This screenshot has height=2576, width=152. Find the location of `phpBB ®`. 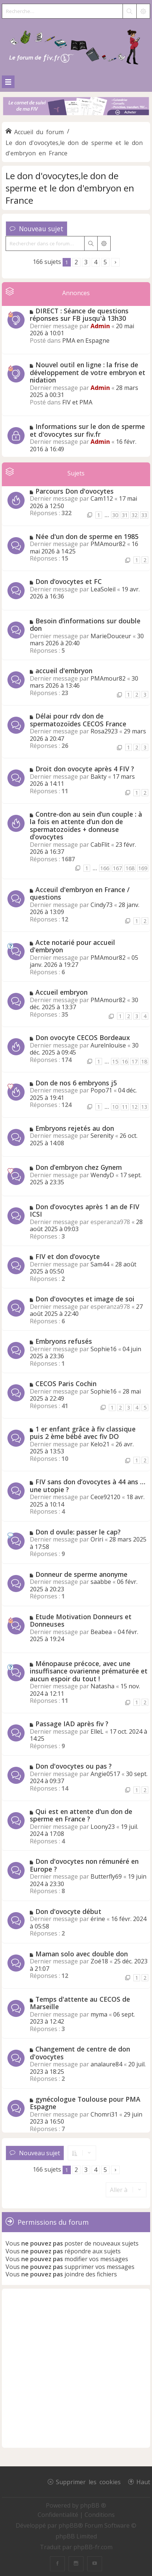

phpBB ® is located at coordinates (93, 2505).